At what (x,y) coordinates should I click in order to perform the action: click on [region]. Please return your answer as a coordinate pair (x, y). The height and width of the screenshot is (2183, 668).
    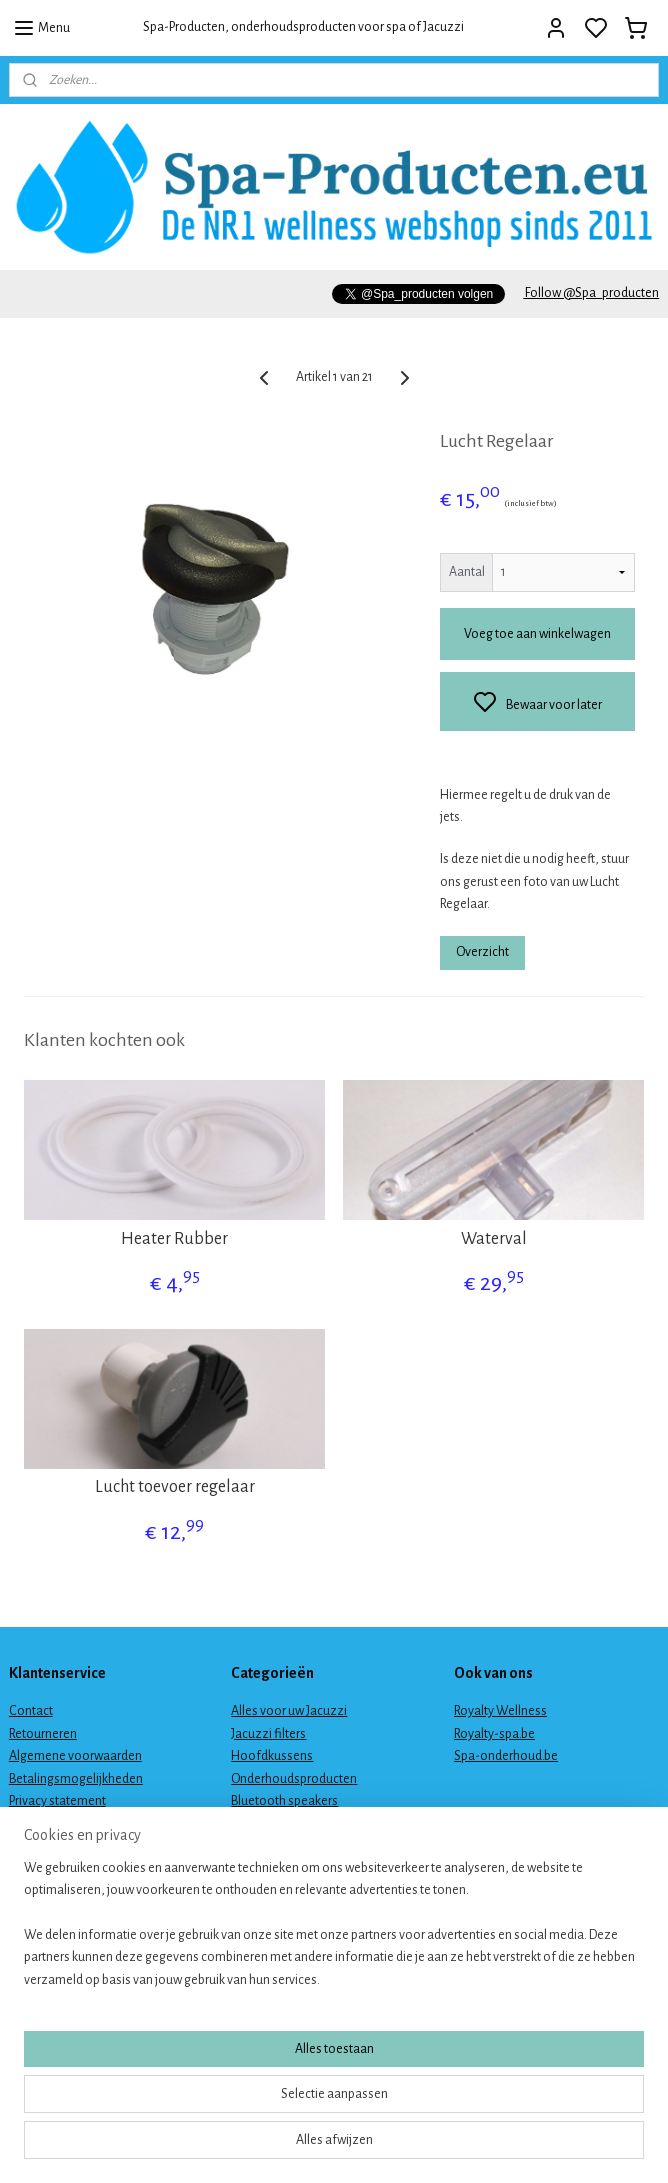
    Looking at the image, I should click on (202, 2070).